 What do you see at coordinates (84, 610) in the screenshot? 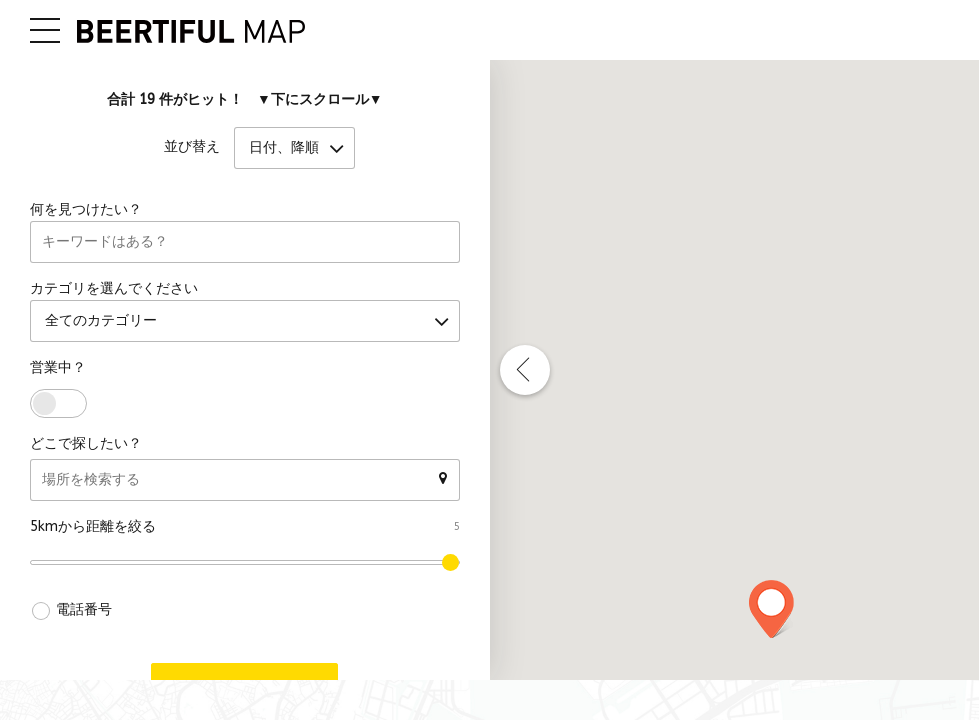
I see `電話番号` at bounding box center [84, 610].